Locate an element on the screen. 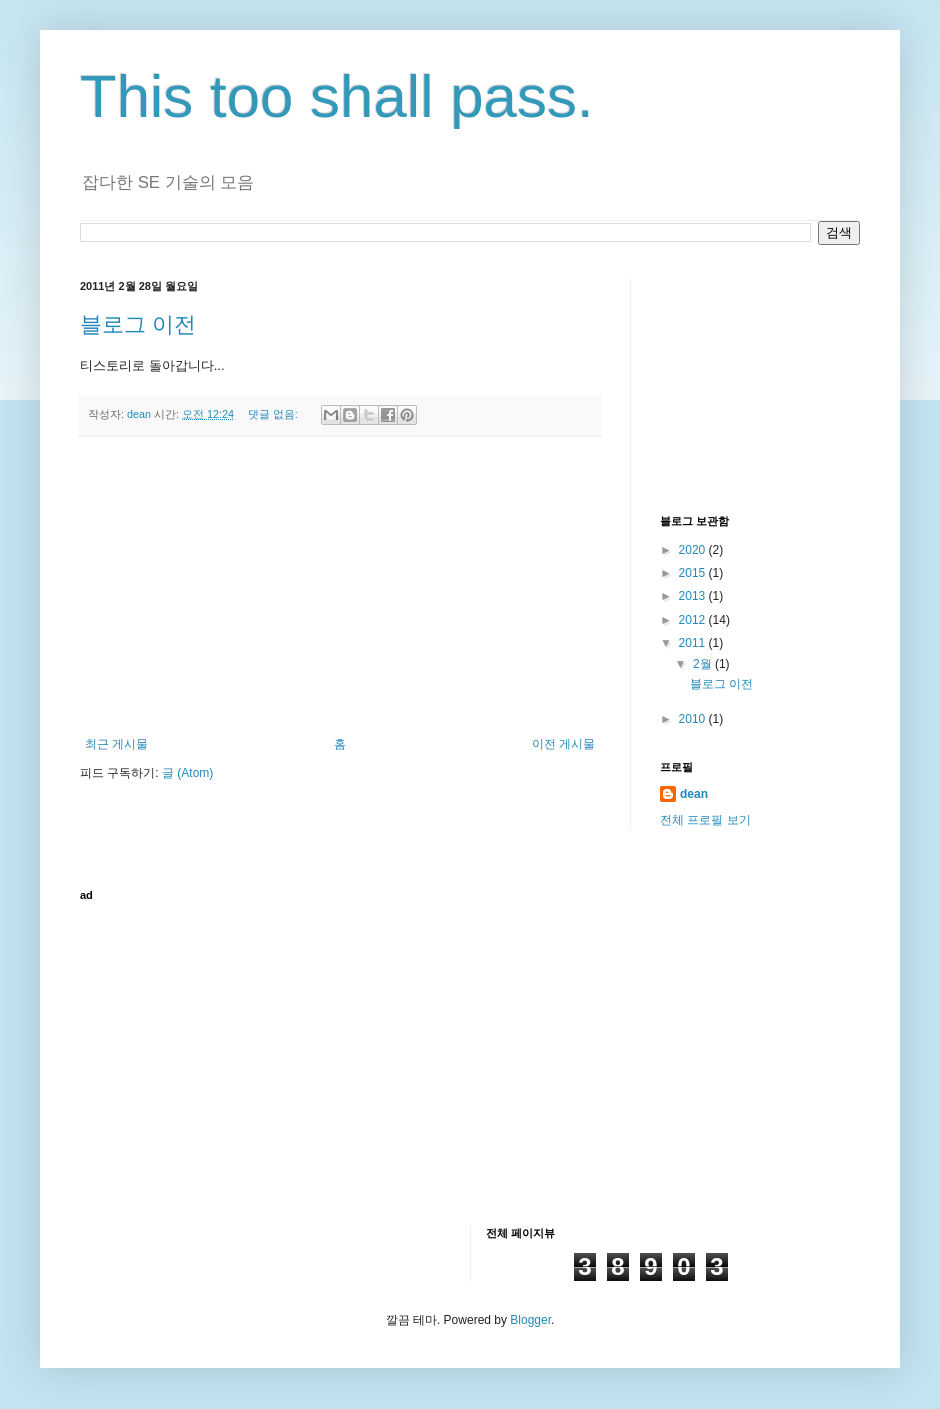  블로그 이전 is located at coordinates (138, 324).